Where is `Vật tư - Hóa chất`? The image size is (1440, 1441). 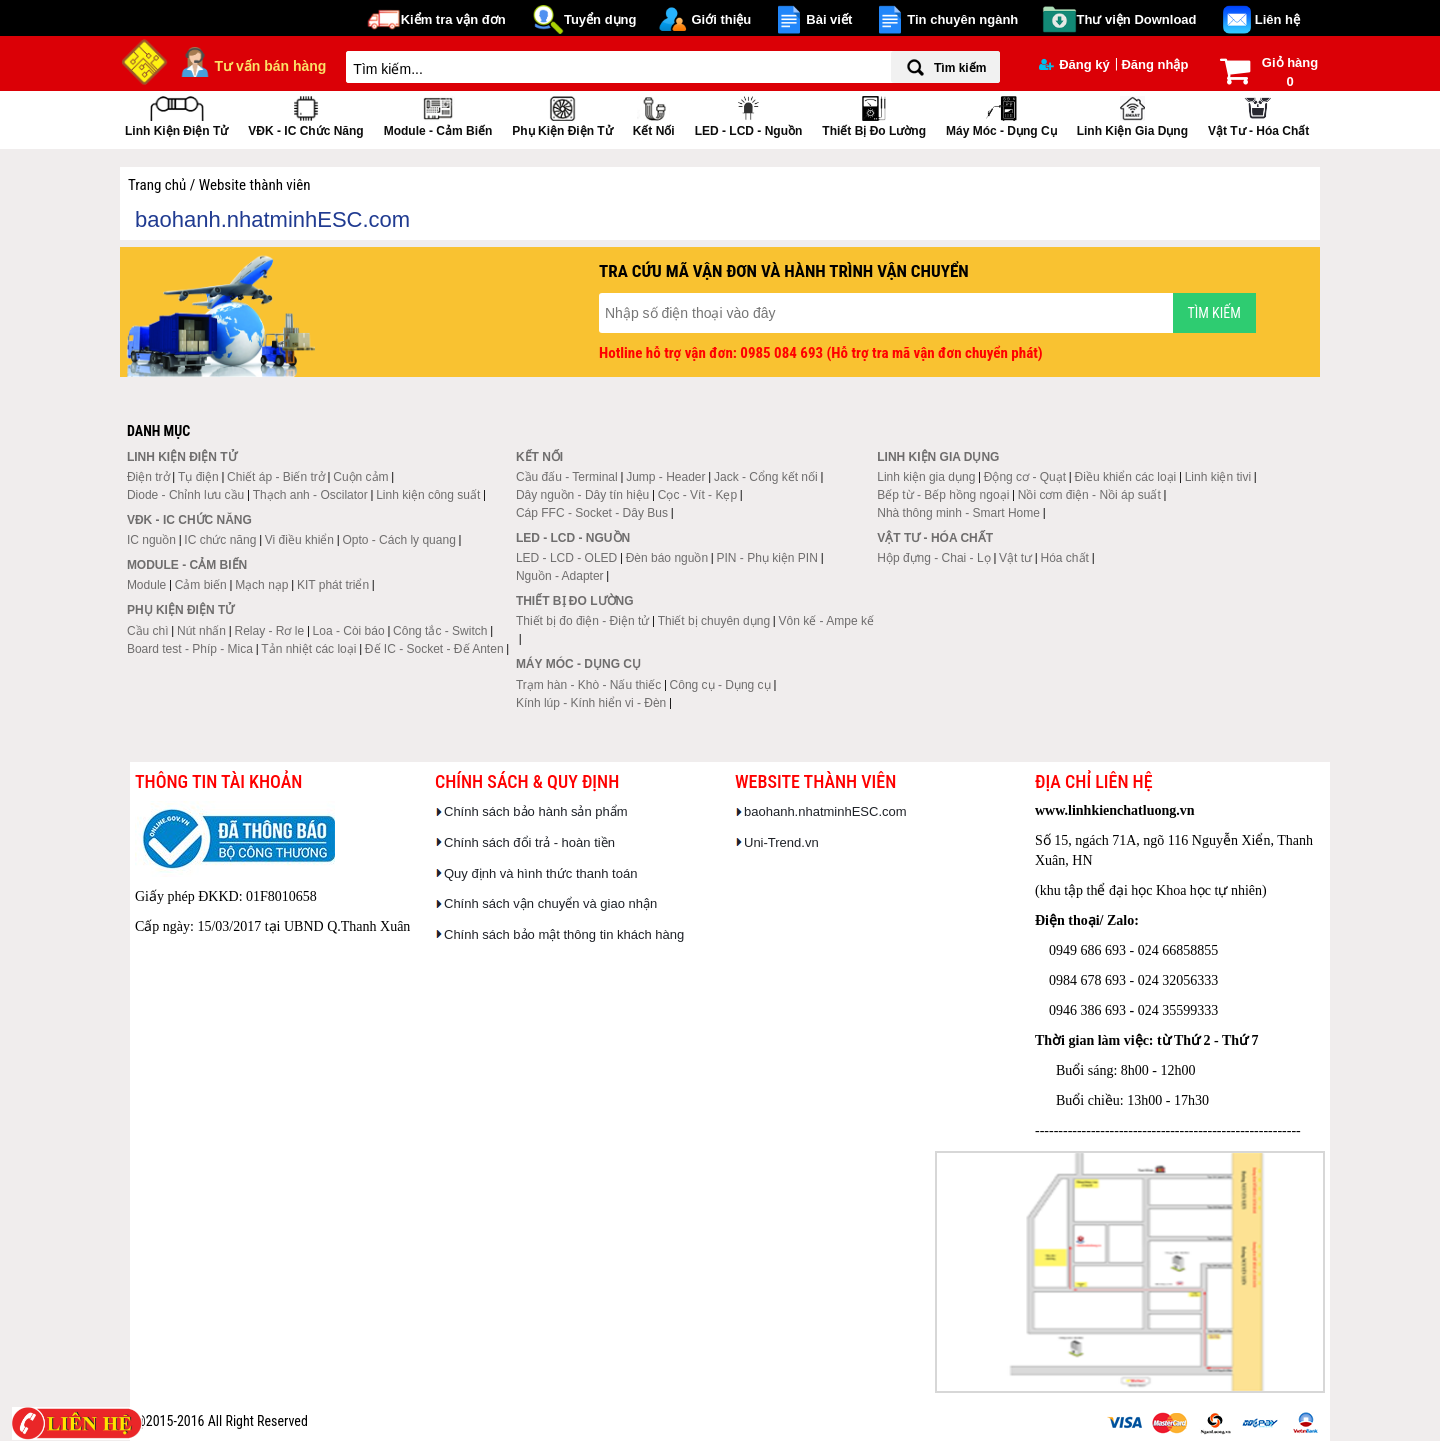 Vật tư - Hóa chất is located at coordinates (1258, 114).